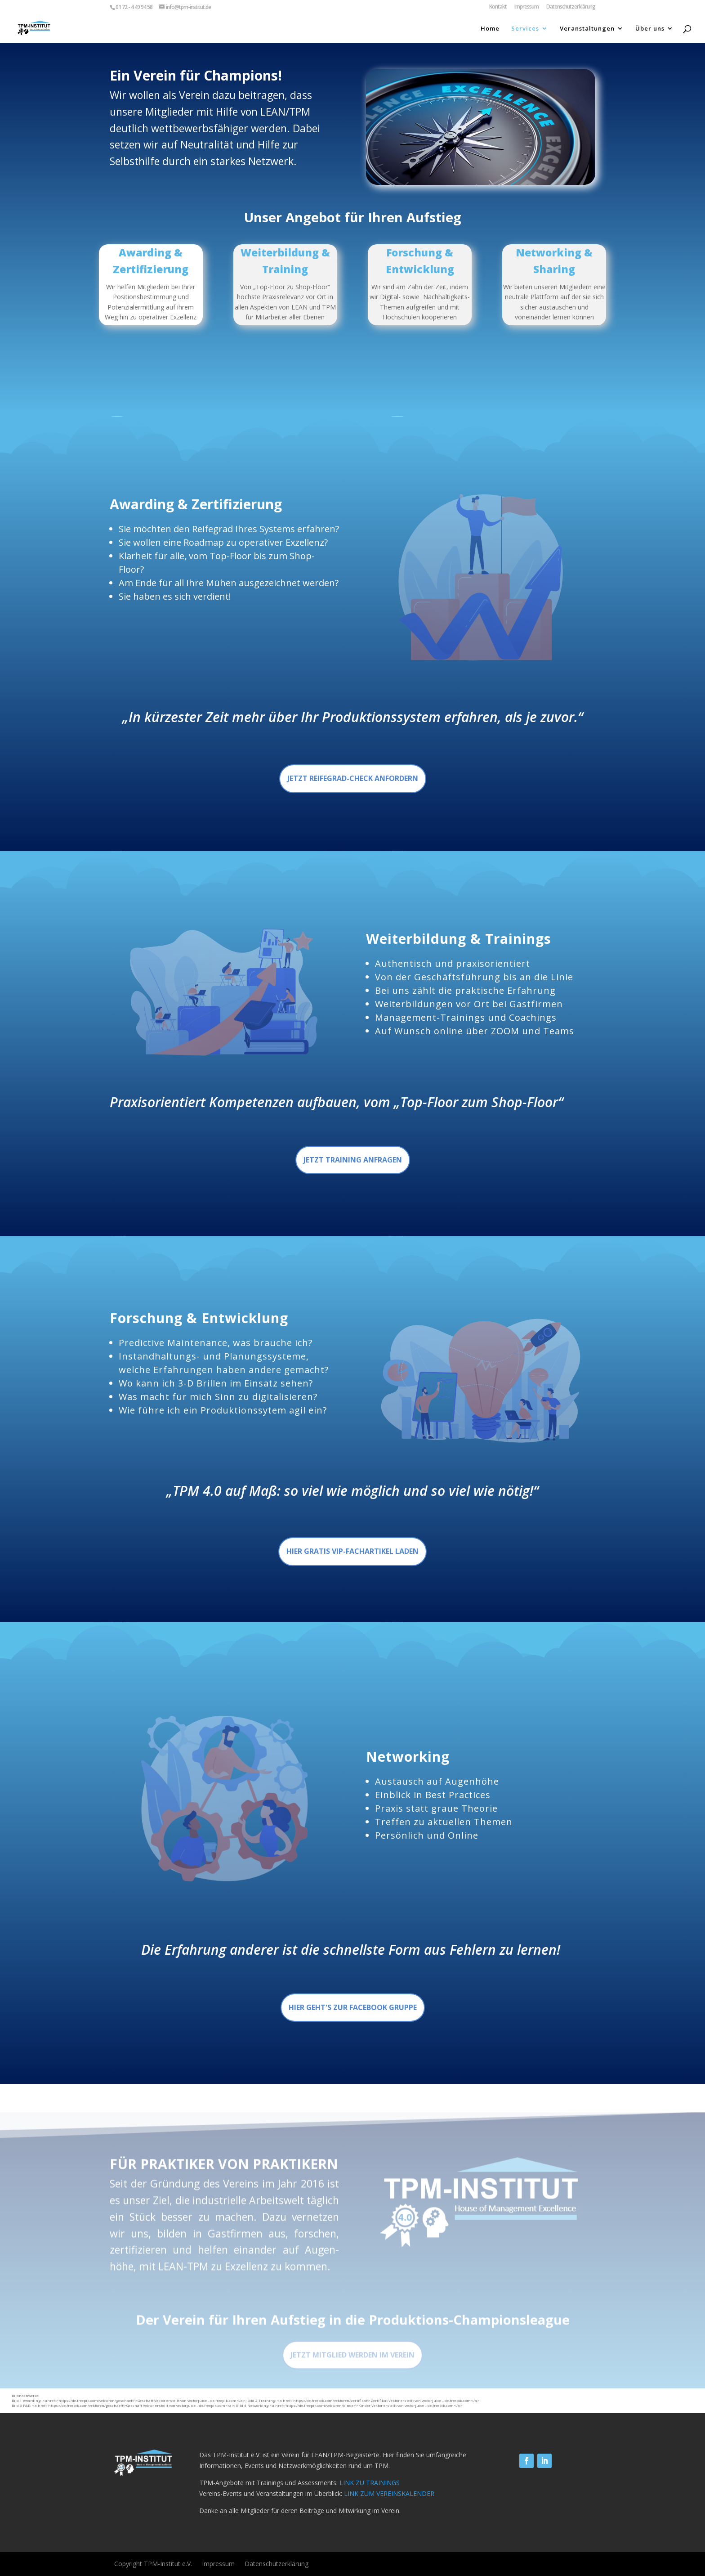 This screenshot has height=2576, width=705. What do you see at coordinates (570, 7) in the screenshot?
I see `Datenschutzerklärung` at bounding box center [570, 7].